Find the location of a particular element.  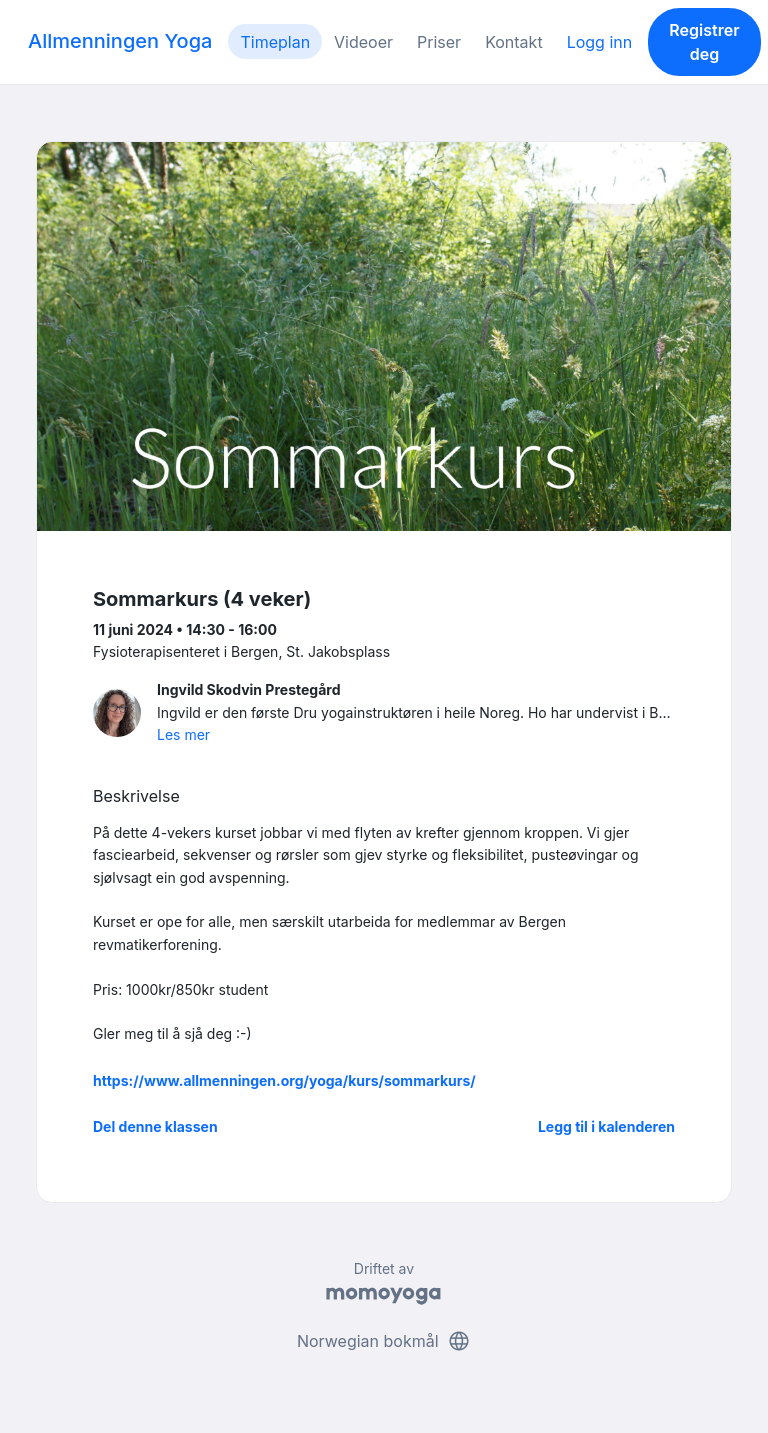

Allmenningen Yoga is located at coordinates (120, 41).